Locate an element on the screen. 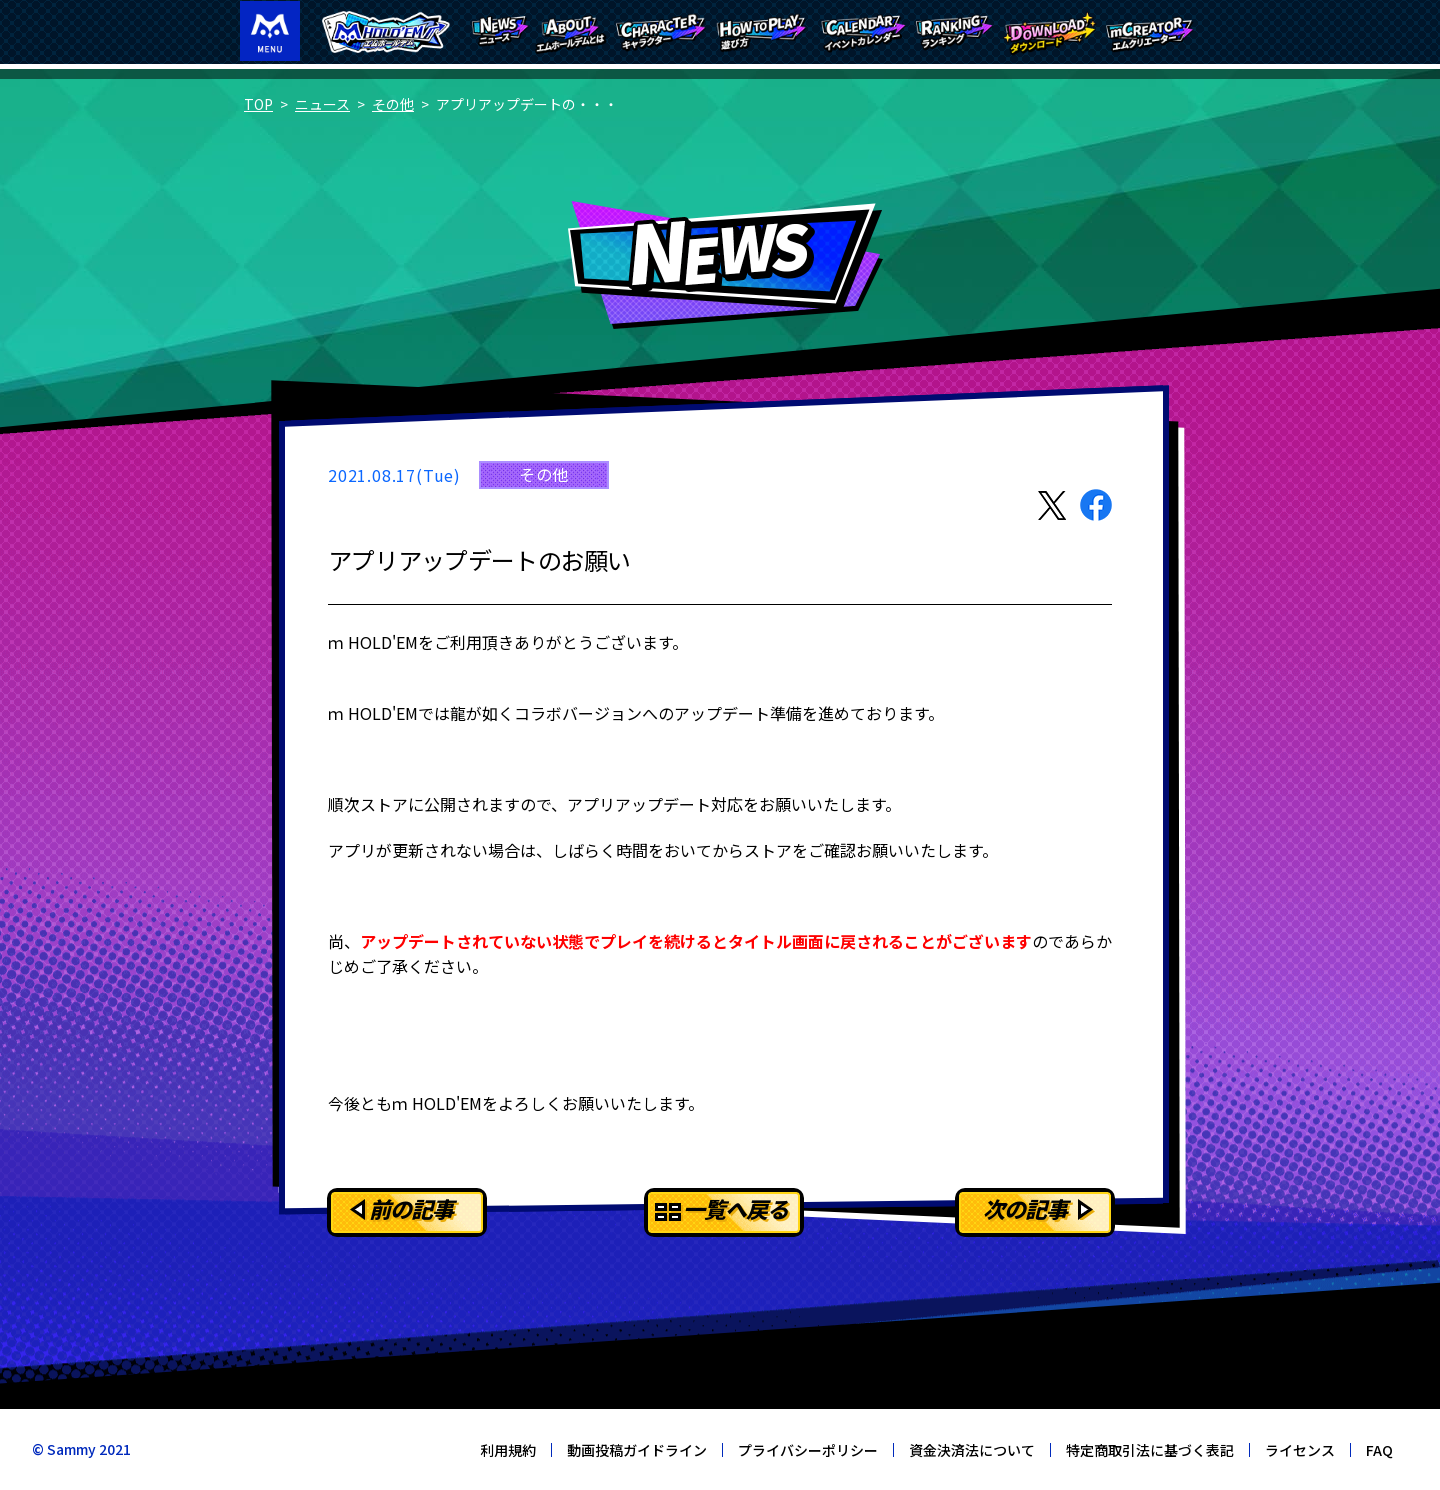  TOP is located at coordinates (258, 104).